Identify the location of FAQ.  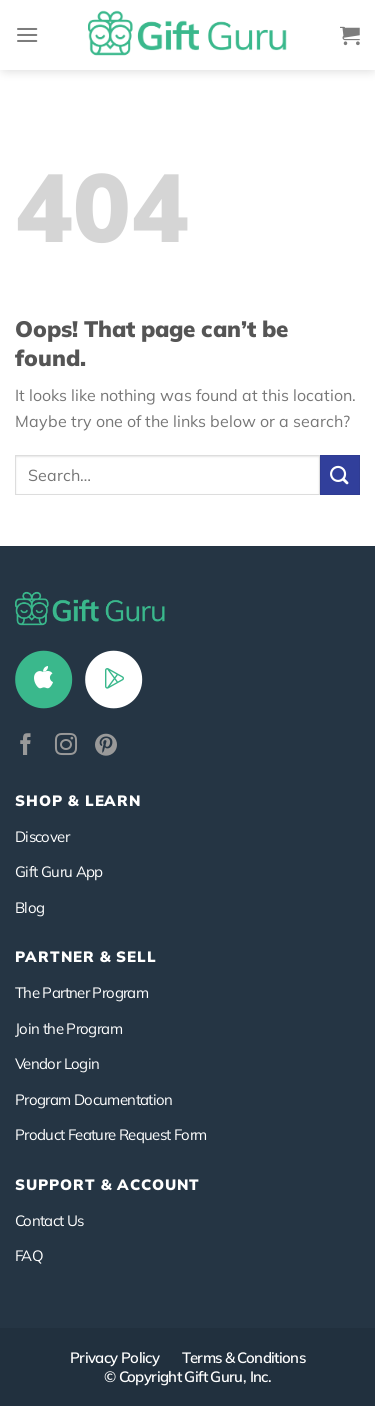
(29, 1255).